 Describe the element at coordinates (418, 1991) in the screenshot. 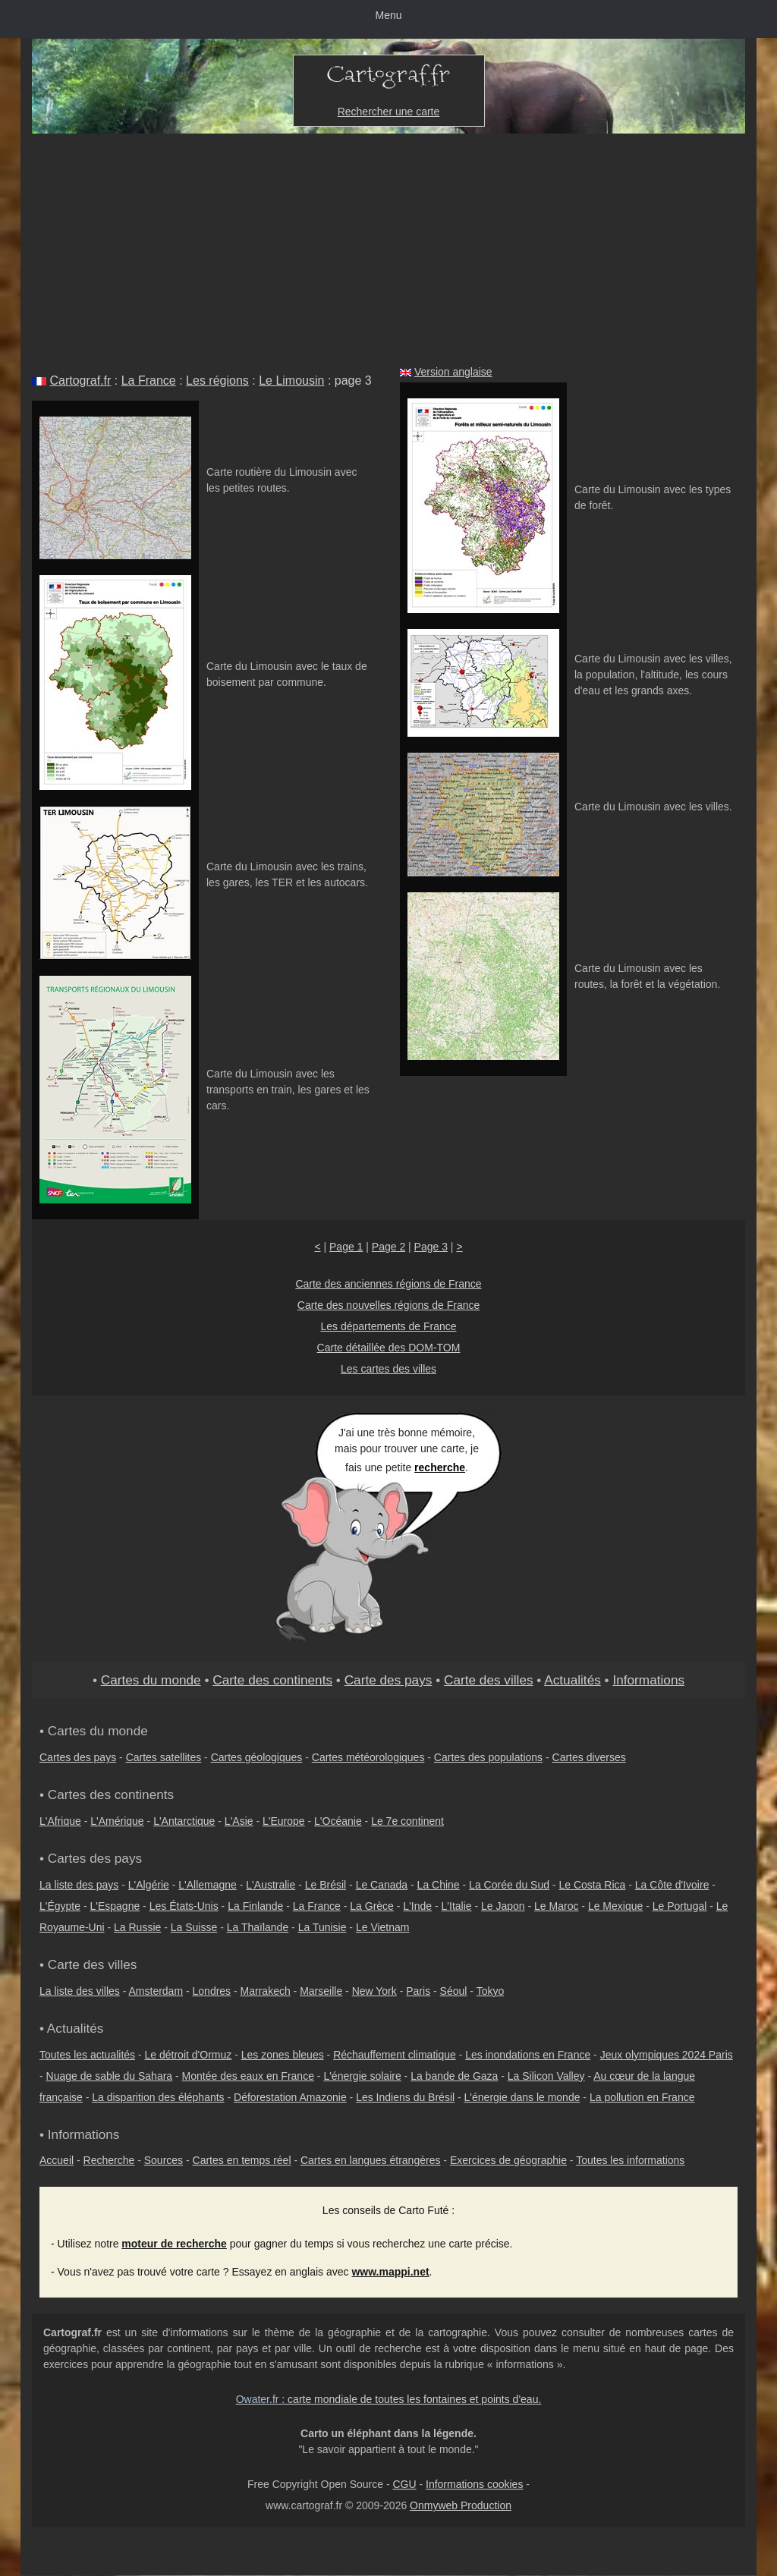

I see `Paris` at that location.